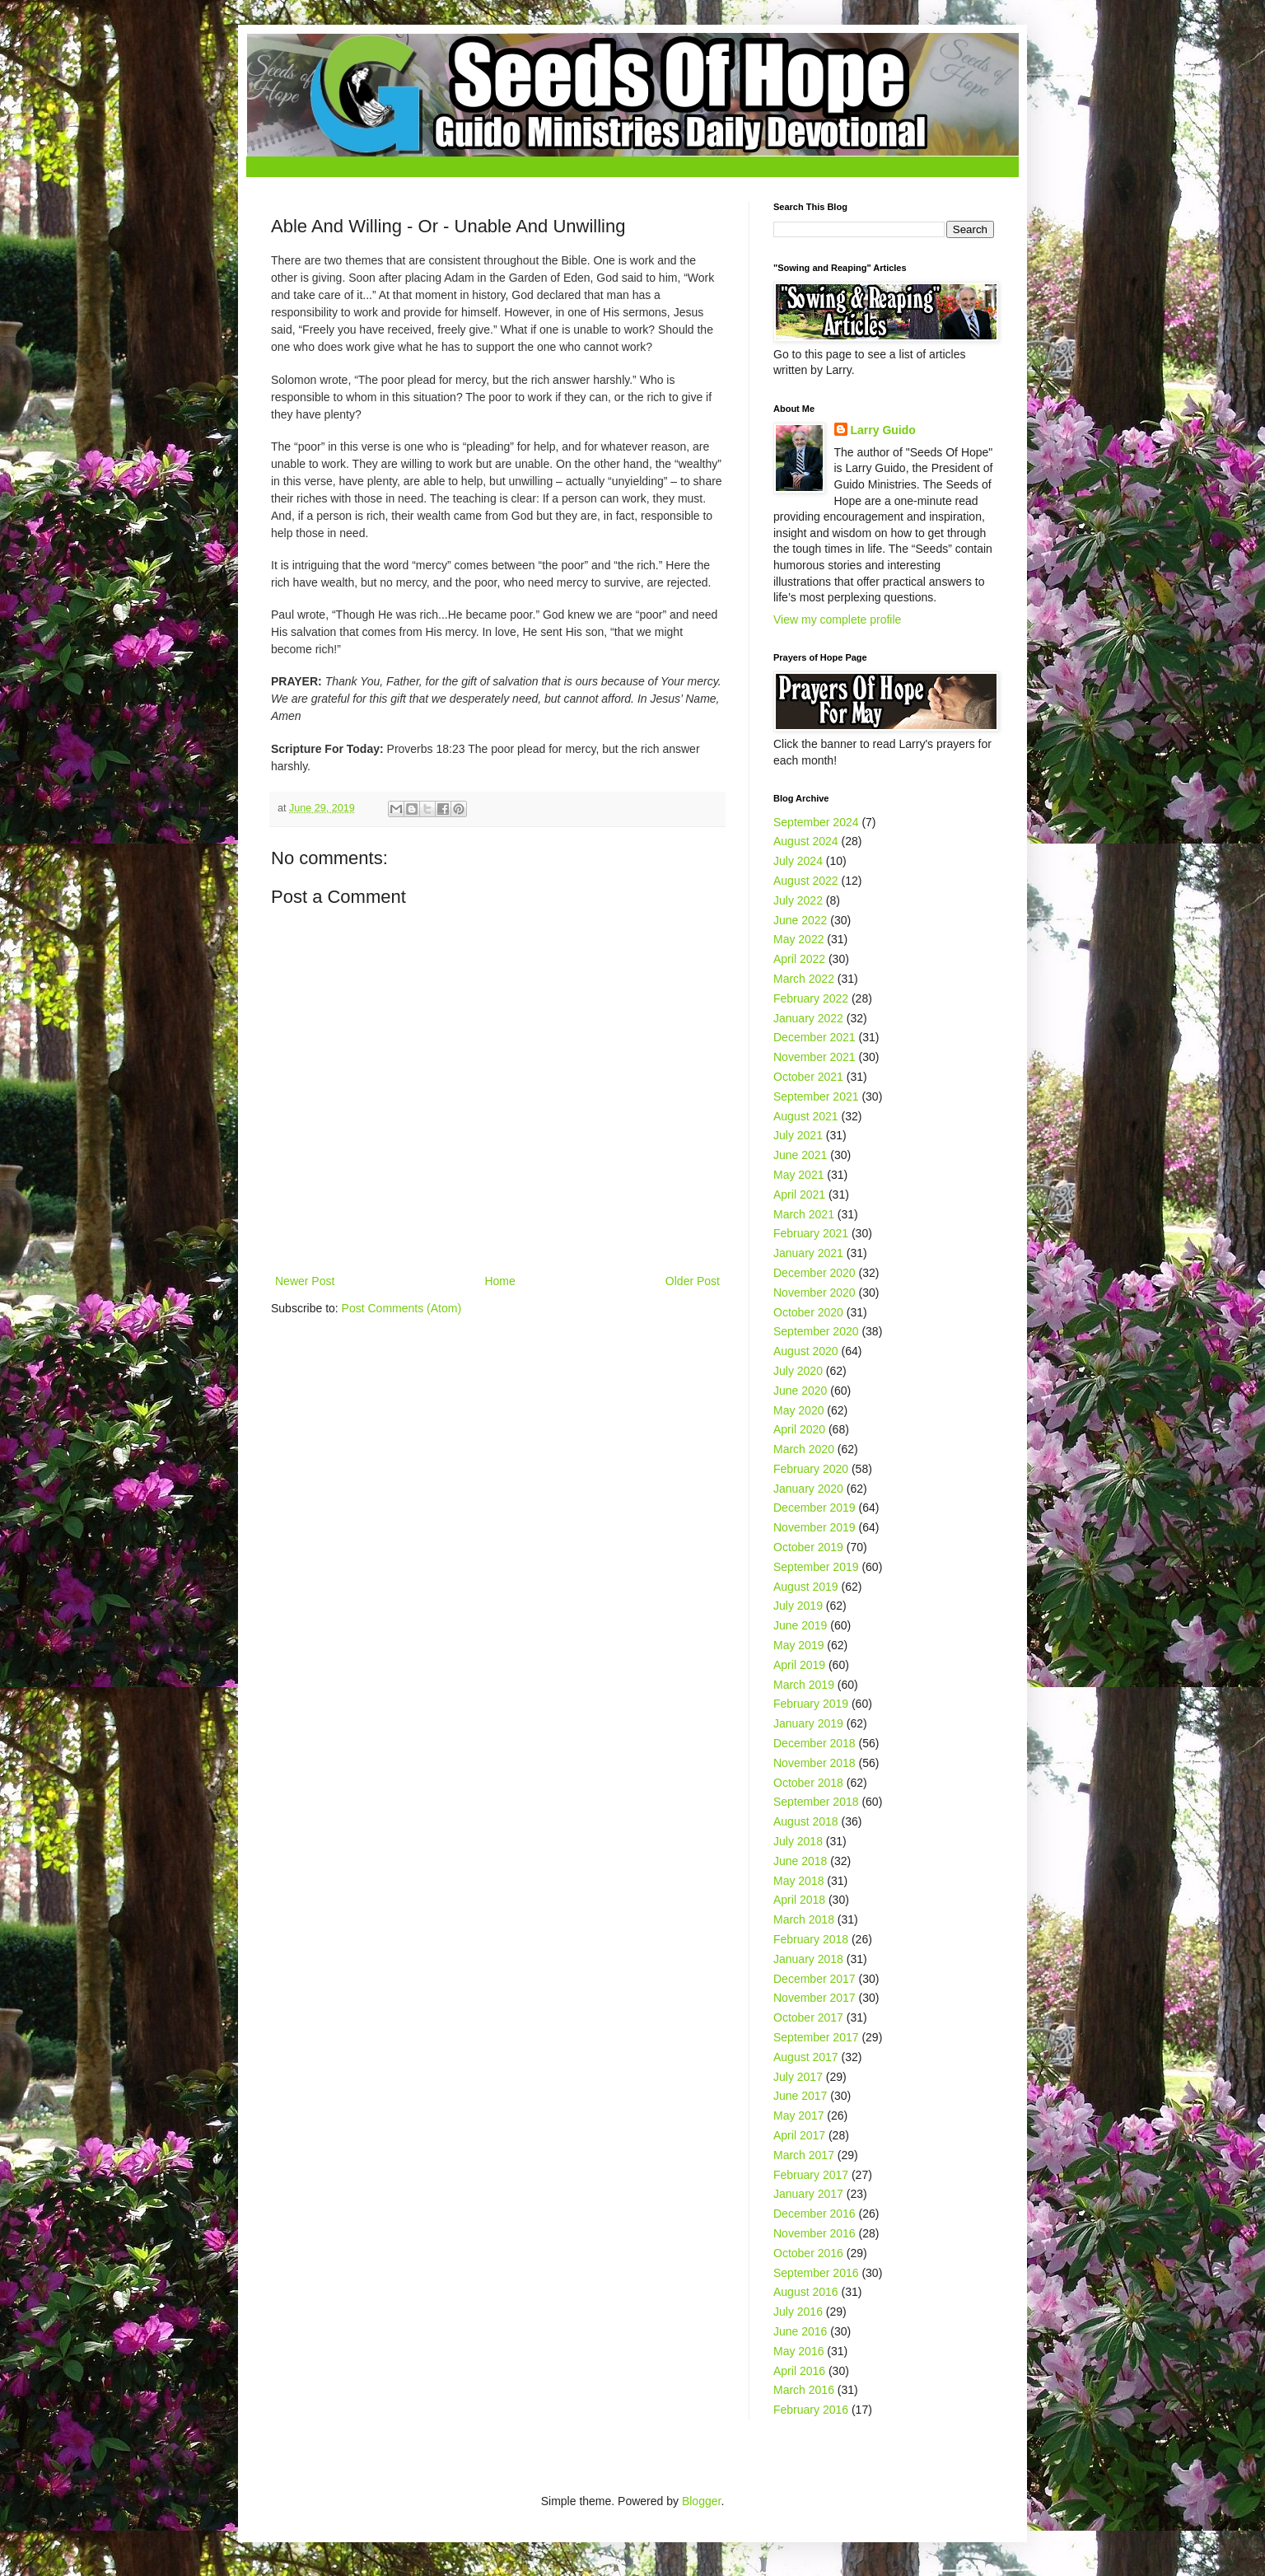 Image resolution: width=1265 pixels, height=2576 pixels. Describe the element at coordinates (401, 1308) in the screenshot. I see `Post Comments (Atom)` at that location.